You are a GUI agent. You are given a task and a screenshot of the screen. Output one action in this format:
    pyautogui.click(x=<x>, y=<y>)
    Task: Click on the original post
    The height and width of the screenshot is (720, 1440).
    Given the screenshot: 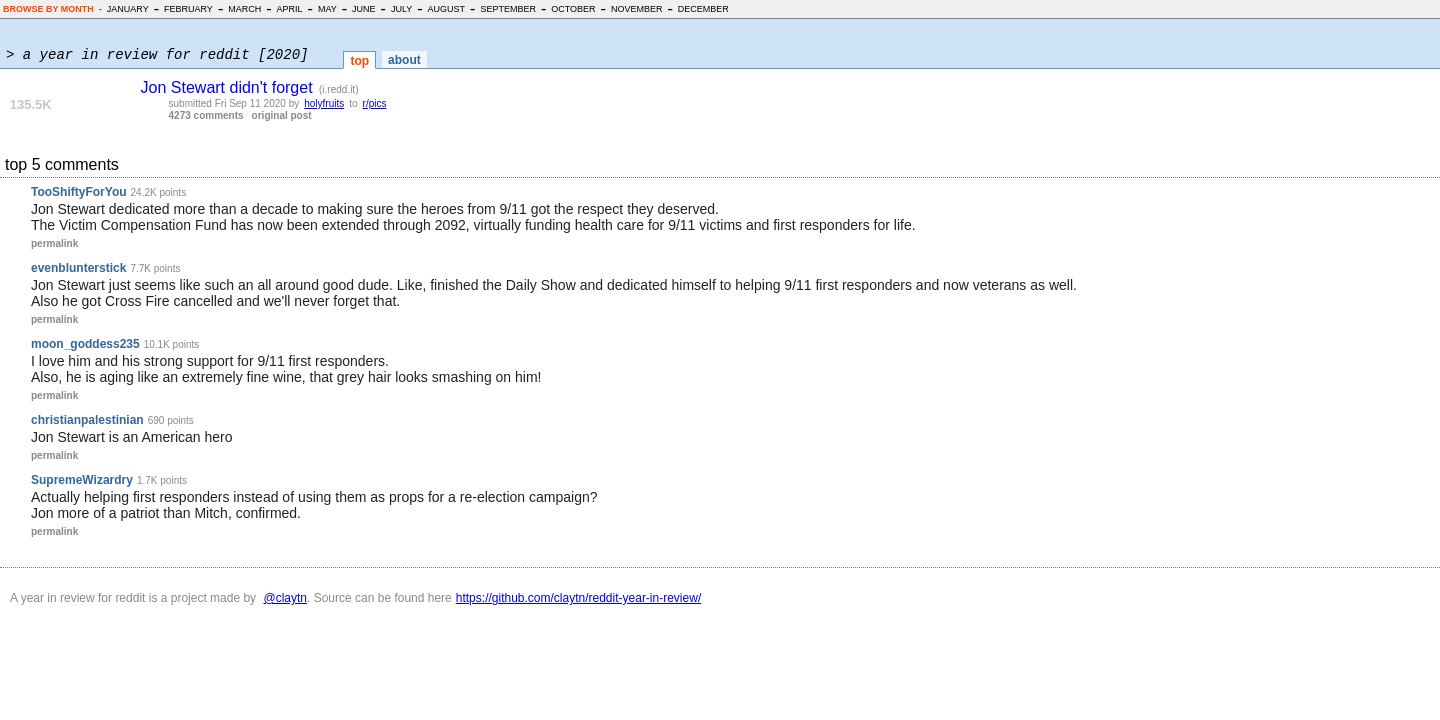 What is the action you would take?
    pyautogui.click(x=282, y=115)
    